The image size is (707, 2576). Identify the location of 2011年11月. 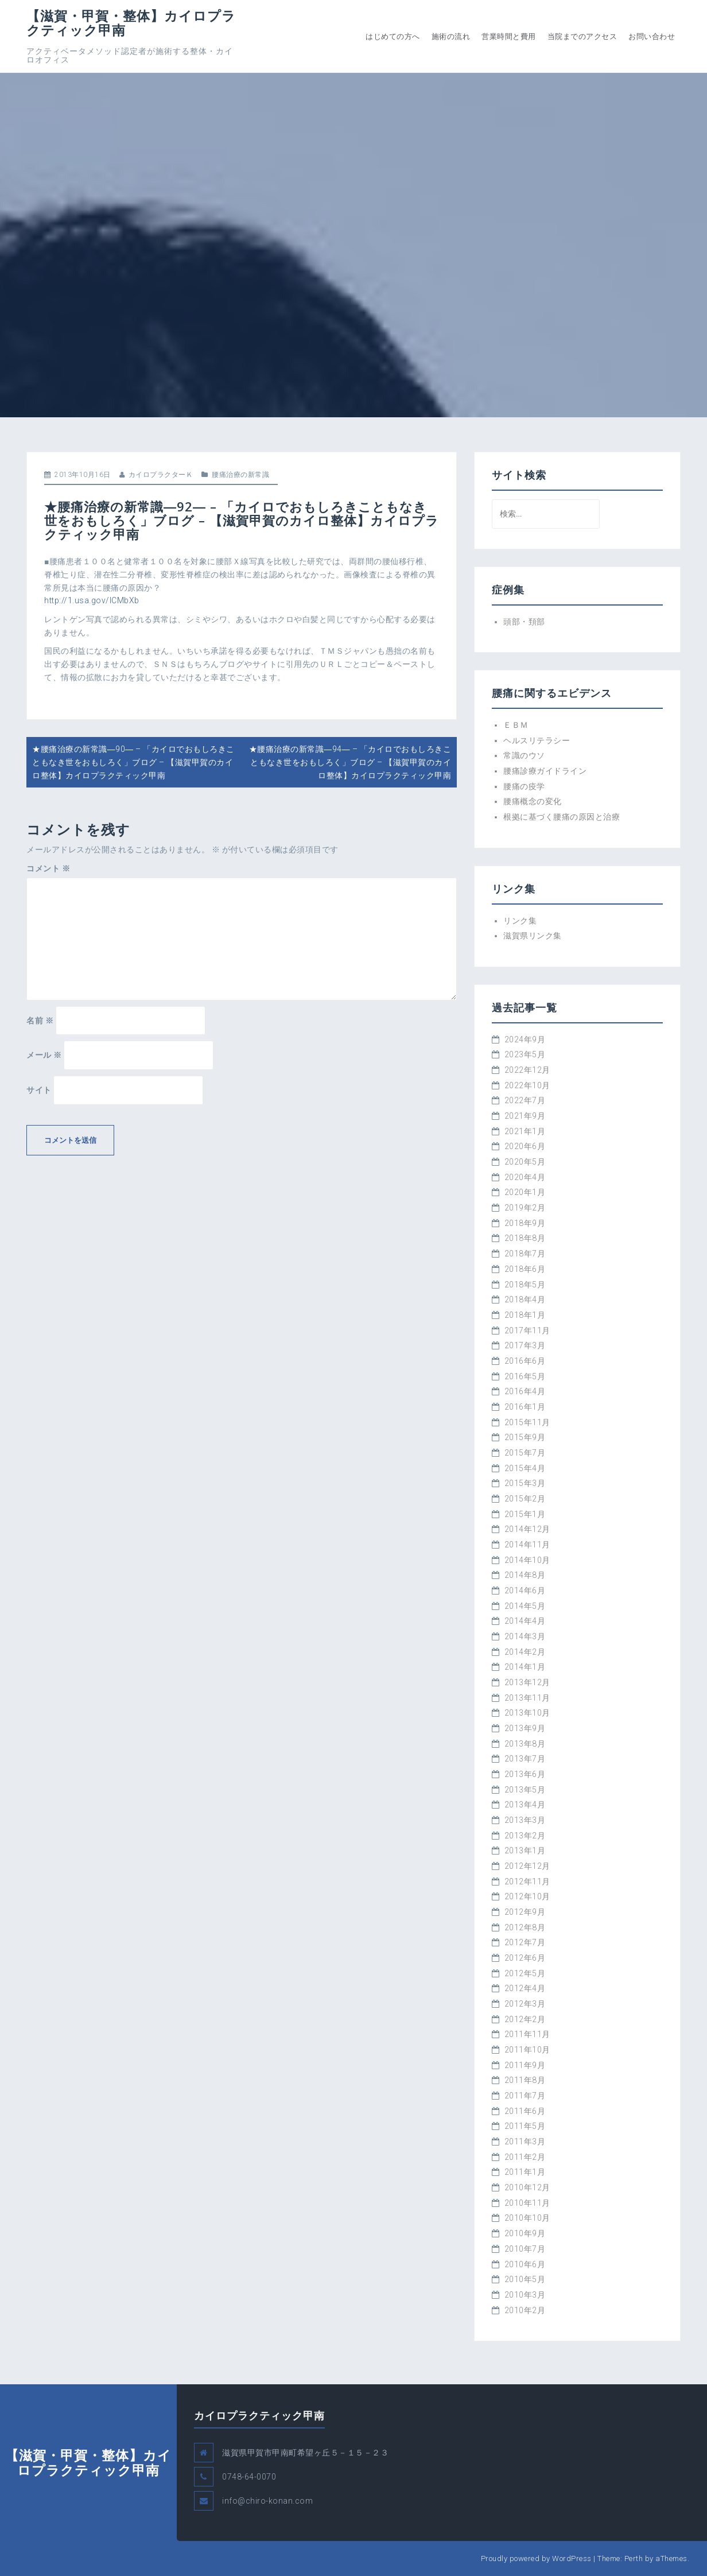
(527, 2034).